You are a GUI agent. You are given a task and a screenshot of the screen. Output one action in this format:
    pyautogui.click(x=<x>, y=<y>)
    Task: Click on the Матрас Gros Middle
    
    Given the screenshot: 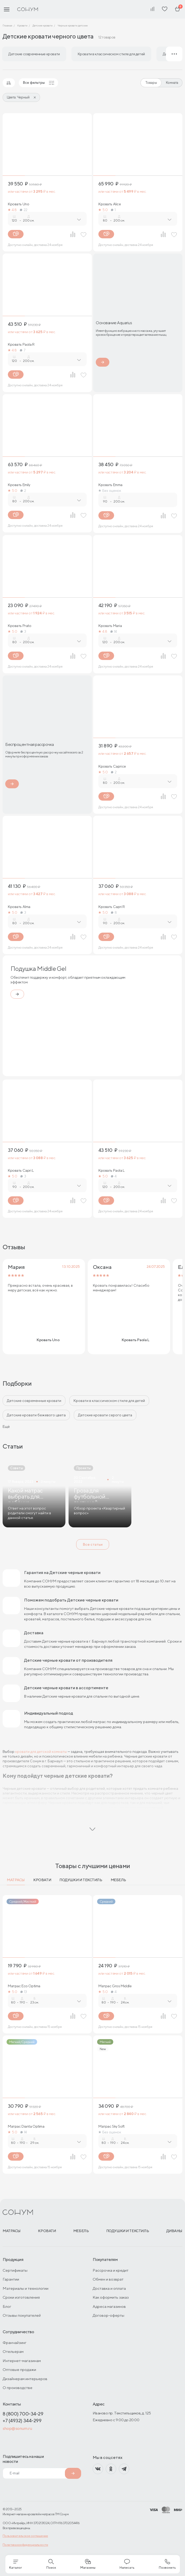 What is the action you would take?
    pyautogui.click(x=114, y=1986)
    